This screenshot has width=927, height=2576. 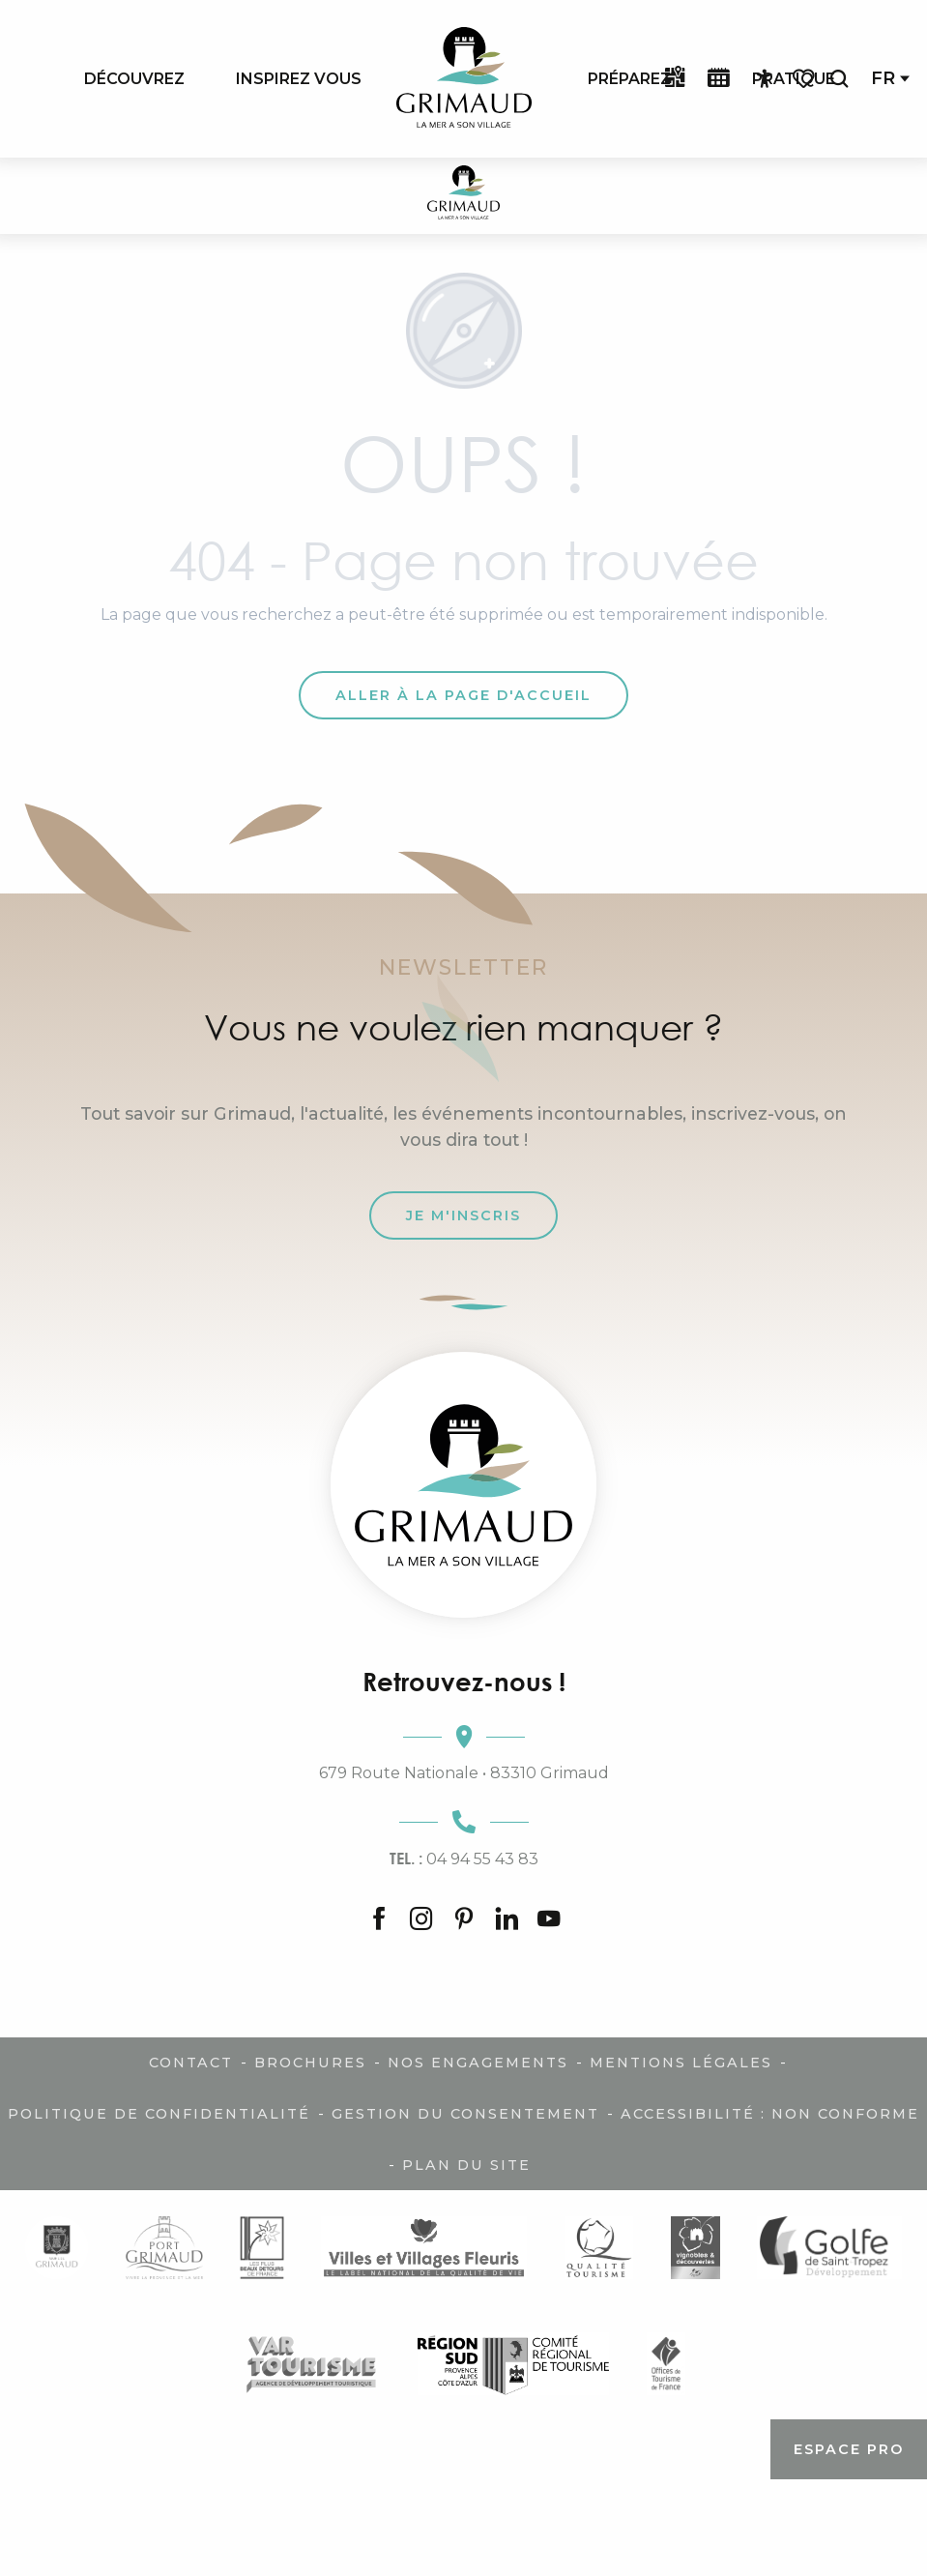 I want to click on [menuitem], so click(x=134, y=78).